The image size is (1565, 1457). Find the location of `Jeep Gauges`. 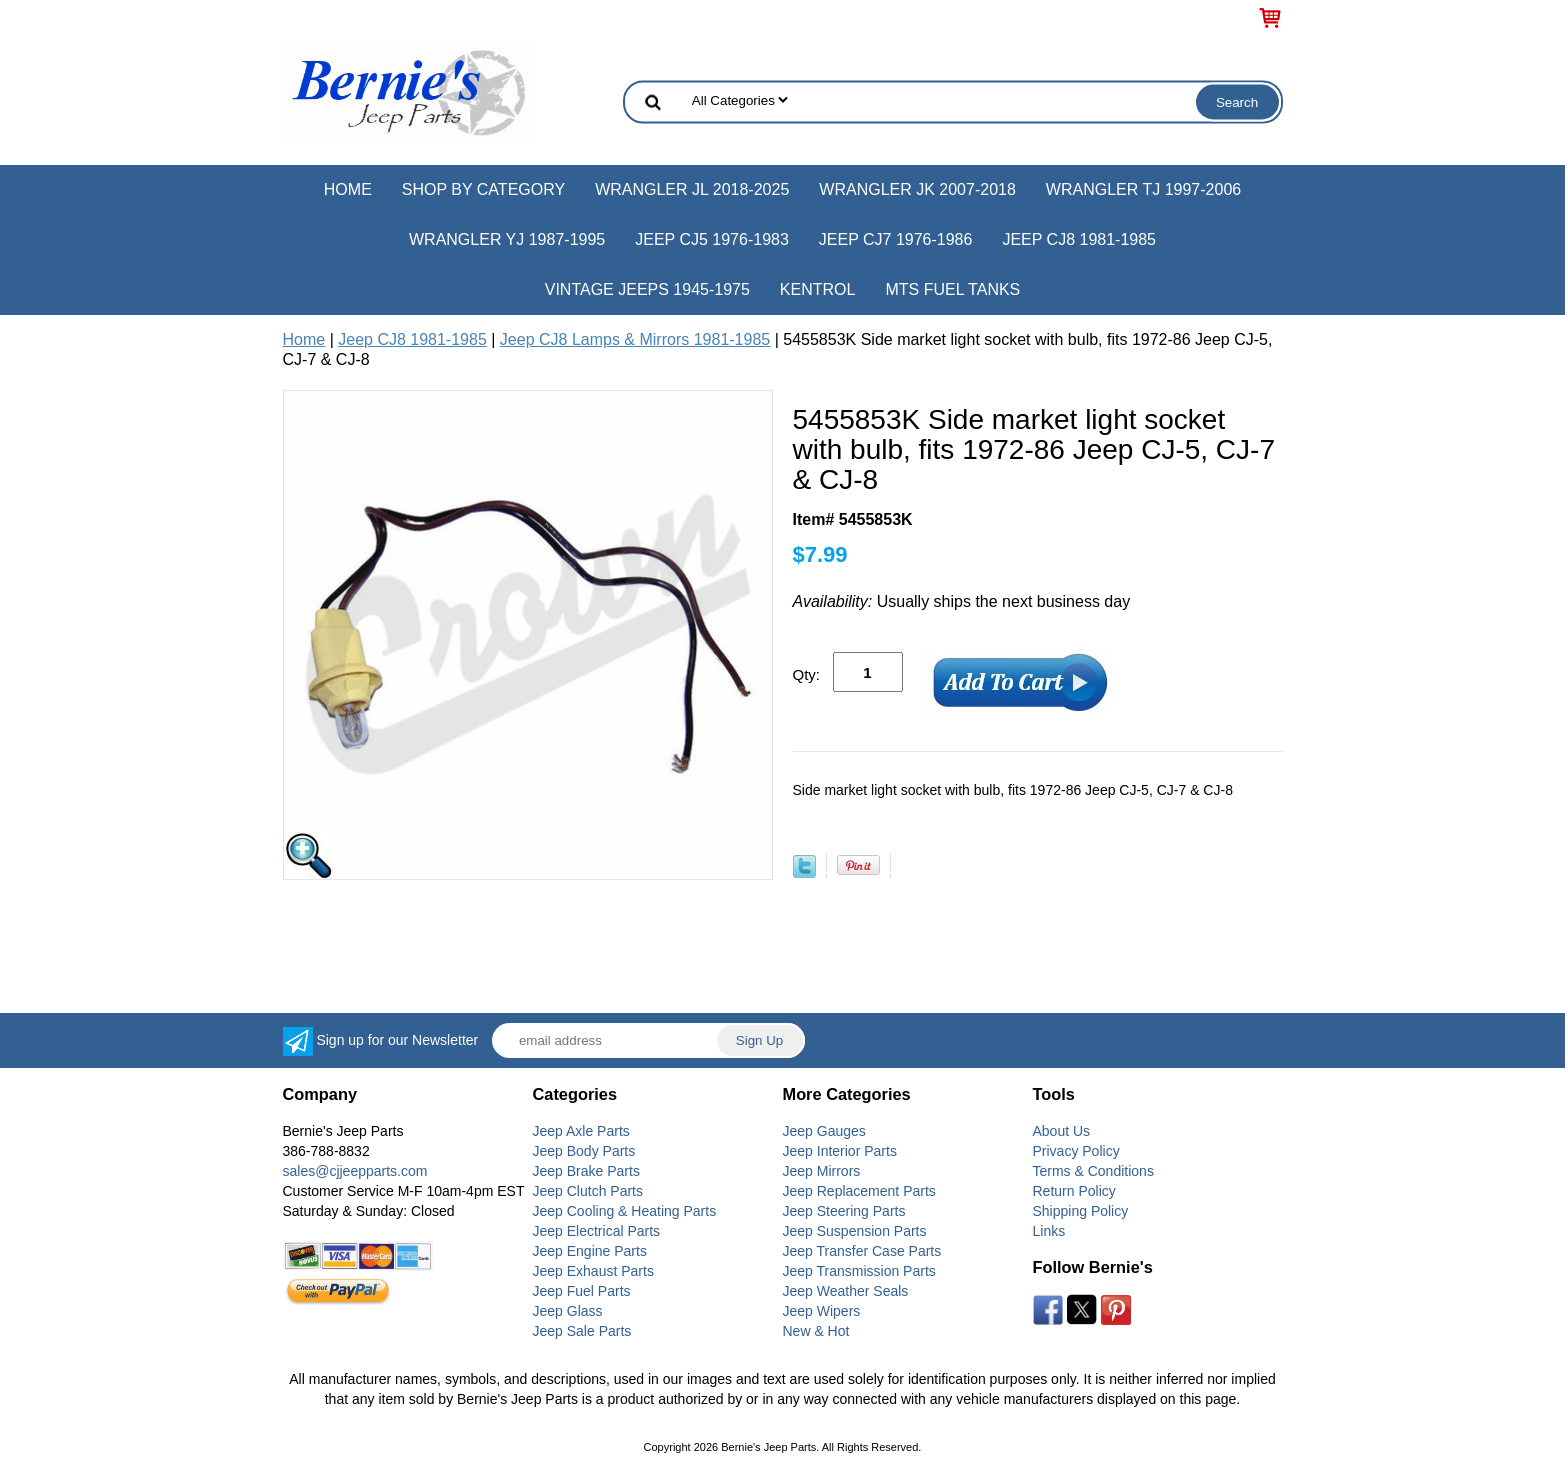

Jeep Gauges is located at coordinates (824, 1131).